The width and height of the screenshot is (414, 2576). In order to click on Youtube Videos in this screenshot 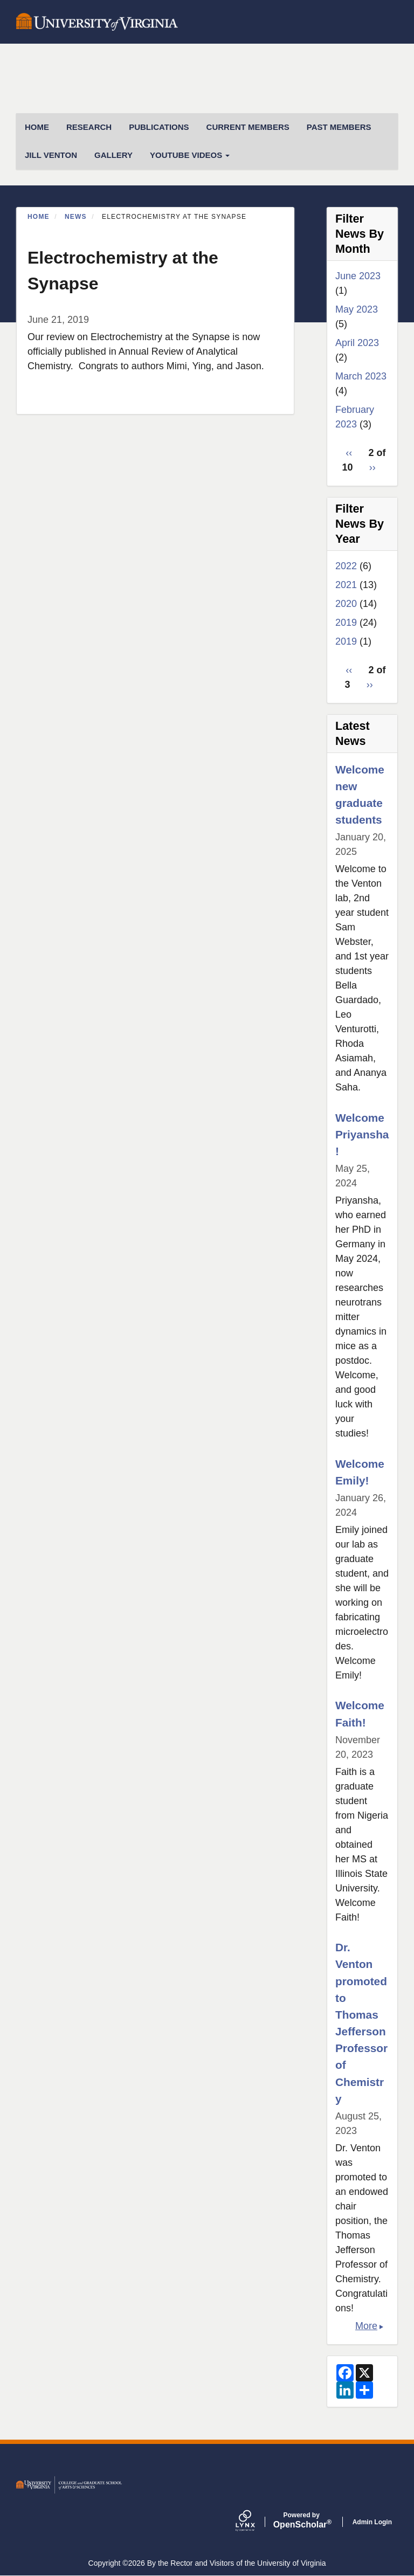, I will do `click(190, 155)`.